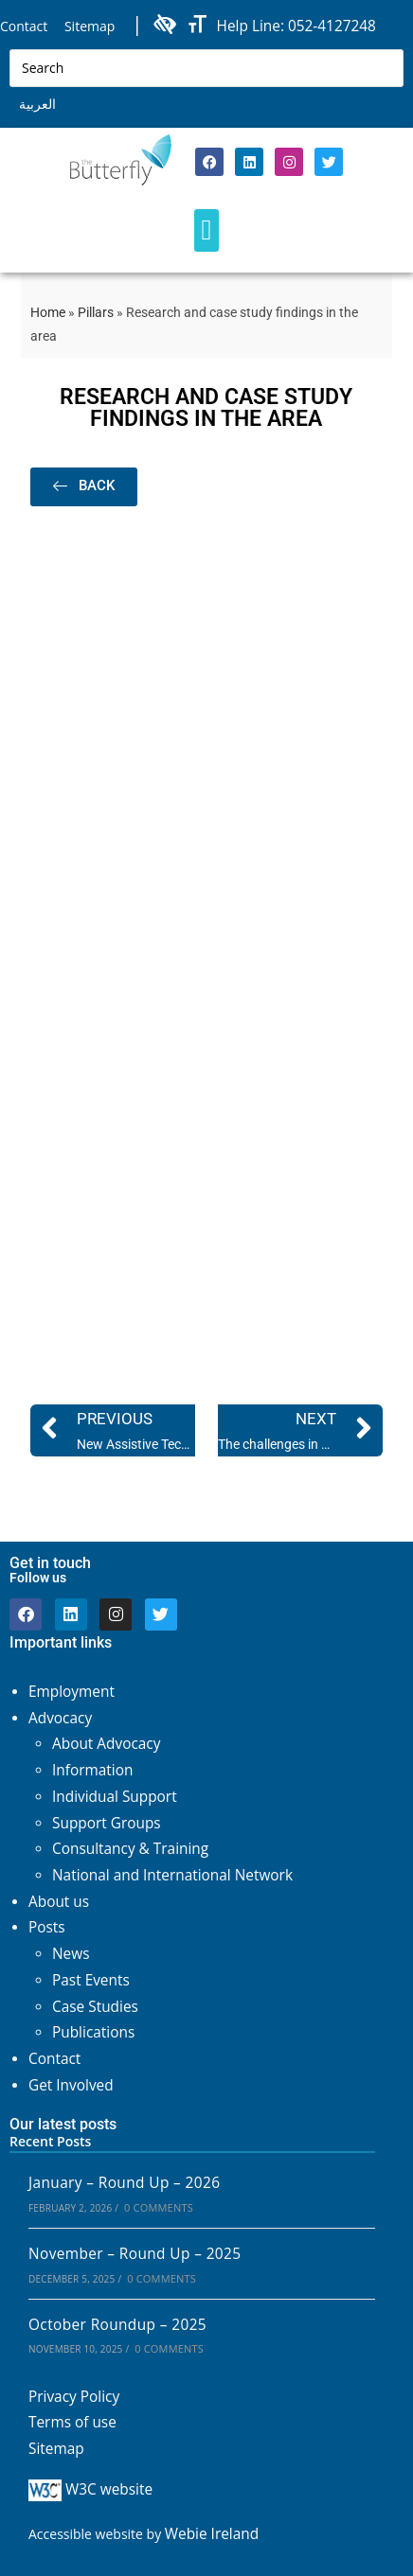  What do you see at coordinates (158, 2207) in the screenshot?
I see `0 Comments` at bounding box center [158, 2207].